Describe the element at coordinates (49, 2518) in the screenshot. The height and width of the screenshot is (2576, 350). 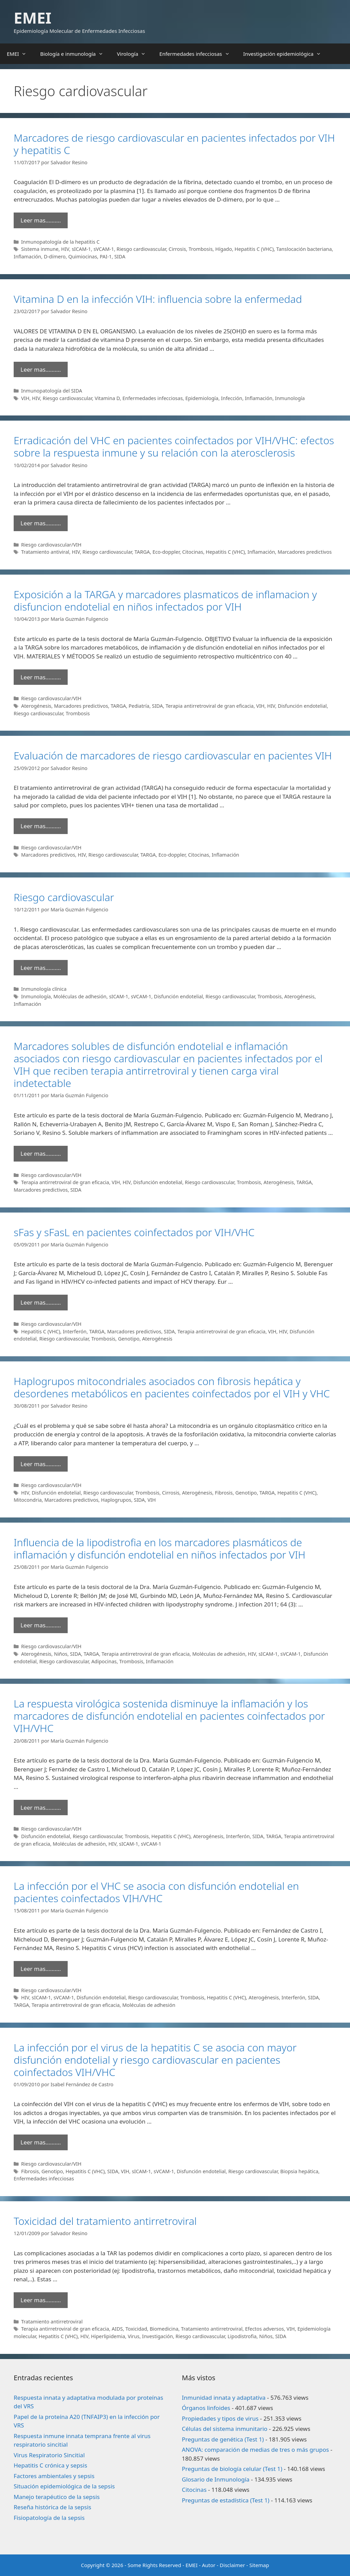
I see `Fisiopatología de la sepsis` at that location.